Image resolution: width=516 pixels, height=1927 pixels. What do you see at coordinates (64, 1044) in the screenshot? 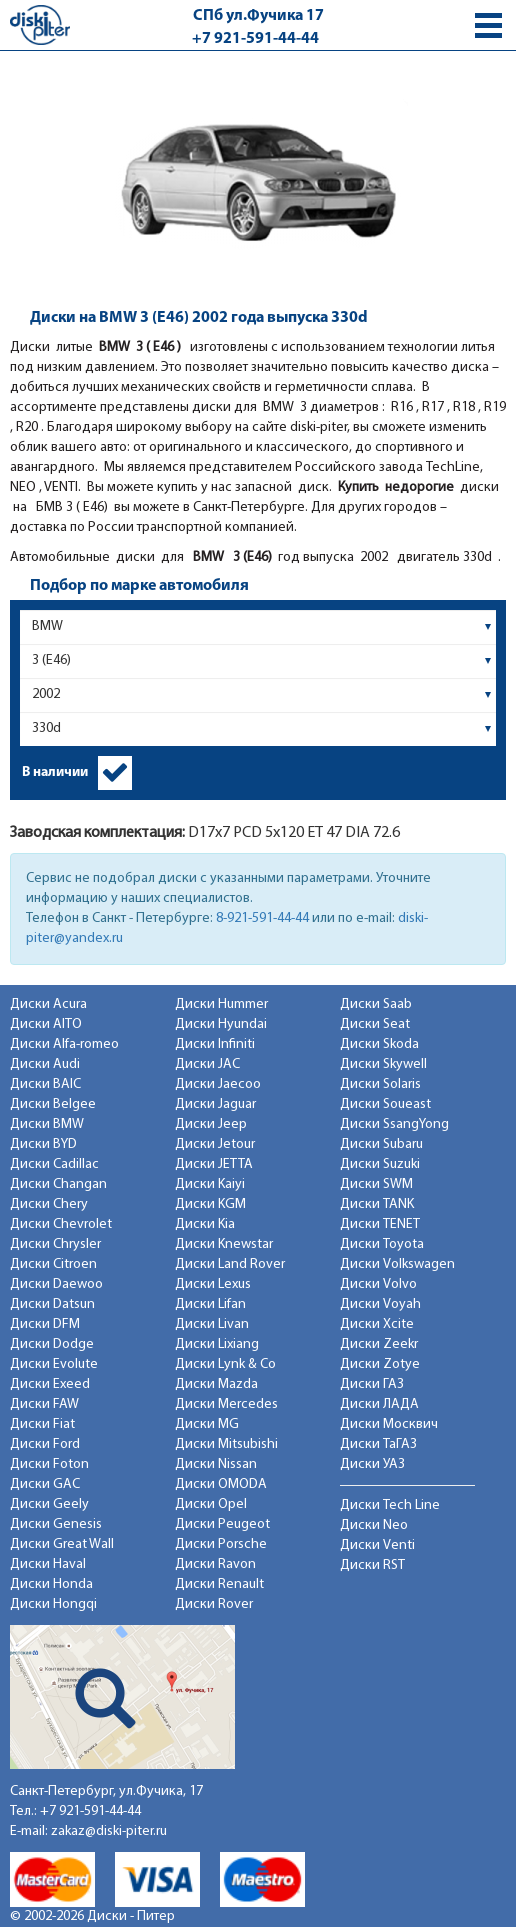
I see `Диски Alfa-romeo` at bounding box center [64, 1044].